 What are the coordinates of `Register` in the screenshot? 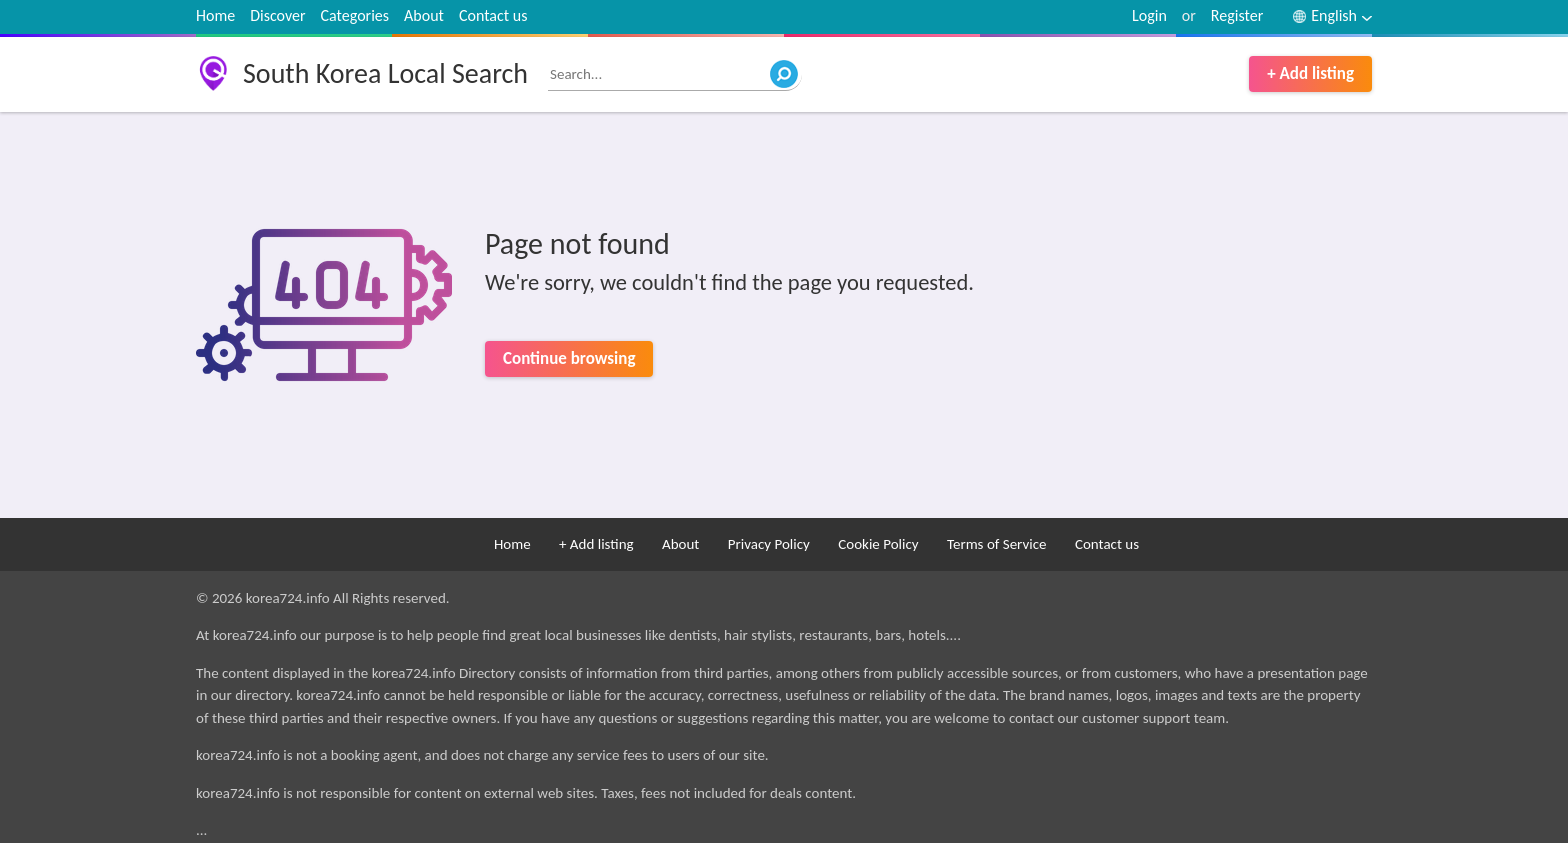 It's located at (1237, 15).